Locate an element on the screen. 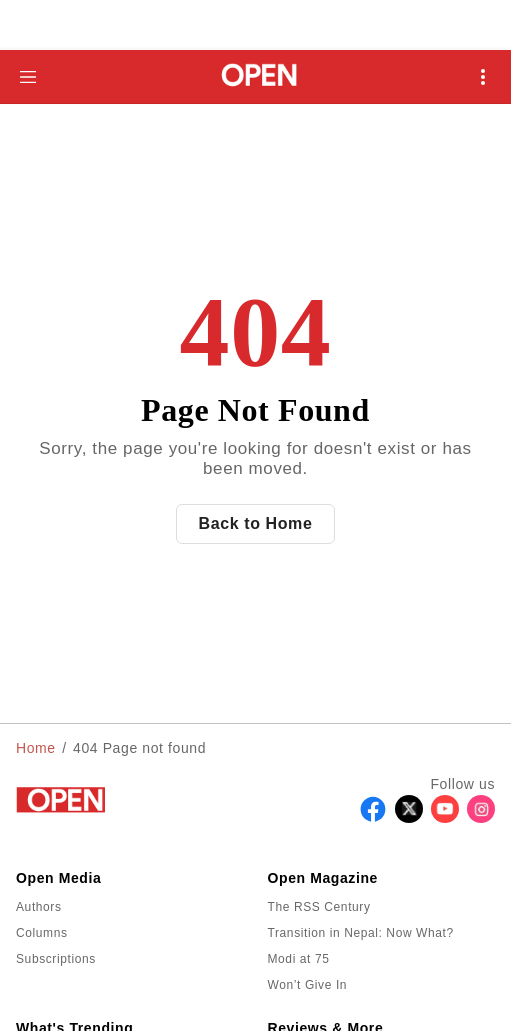  Back to Home is located at coordinates (256, 523).